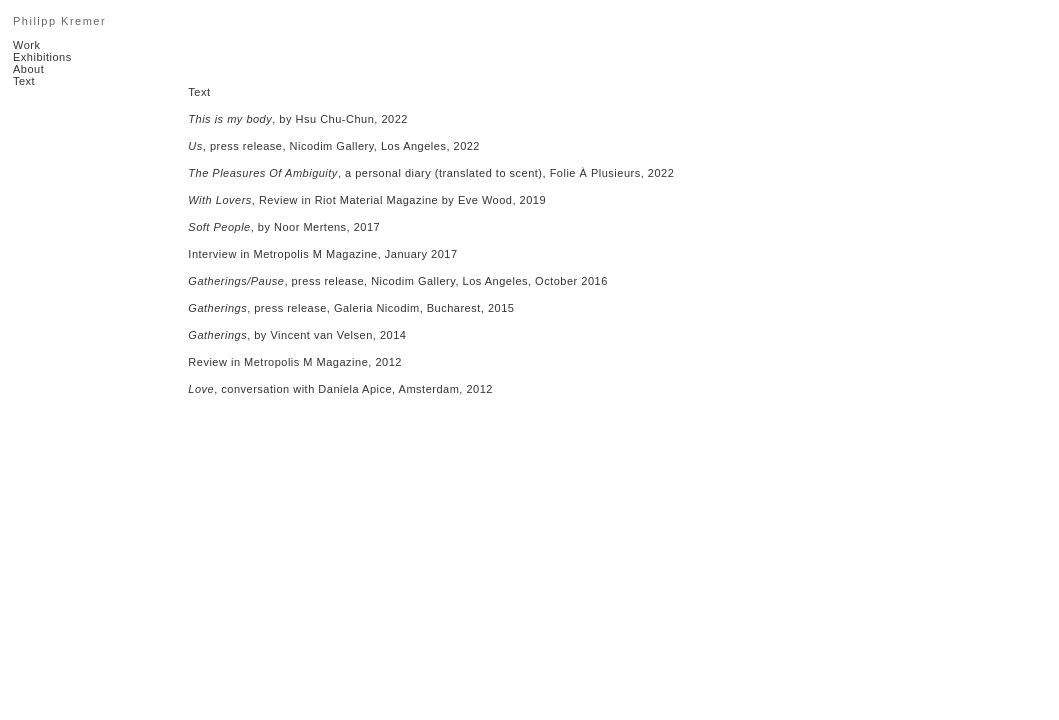 The width and height of the screenshot is (1059, 720). Describe the element at coordinates (284, 227) in the screenshot. I see `, by Noor Mertens, 2017` at that location.